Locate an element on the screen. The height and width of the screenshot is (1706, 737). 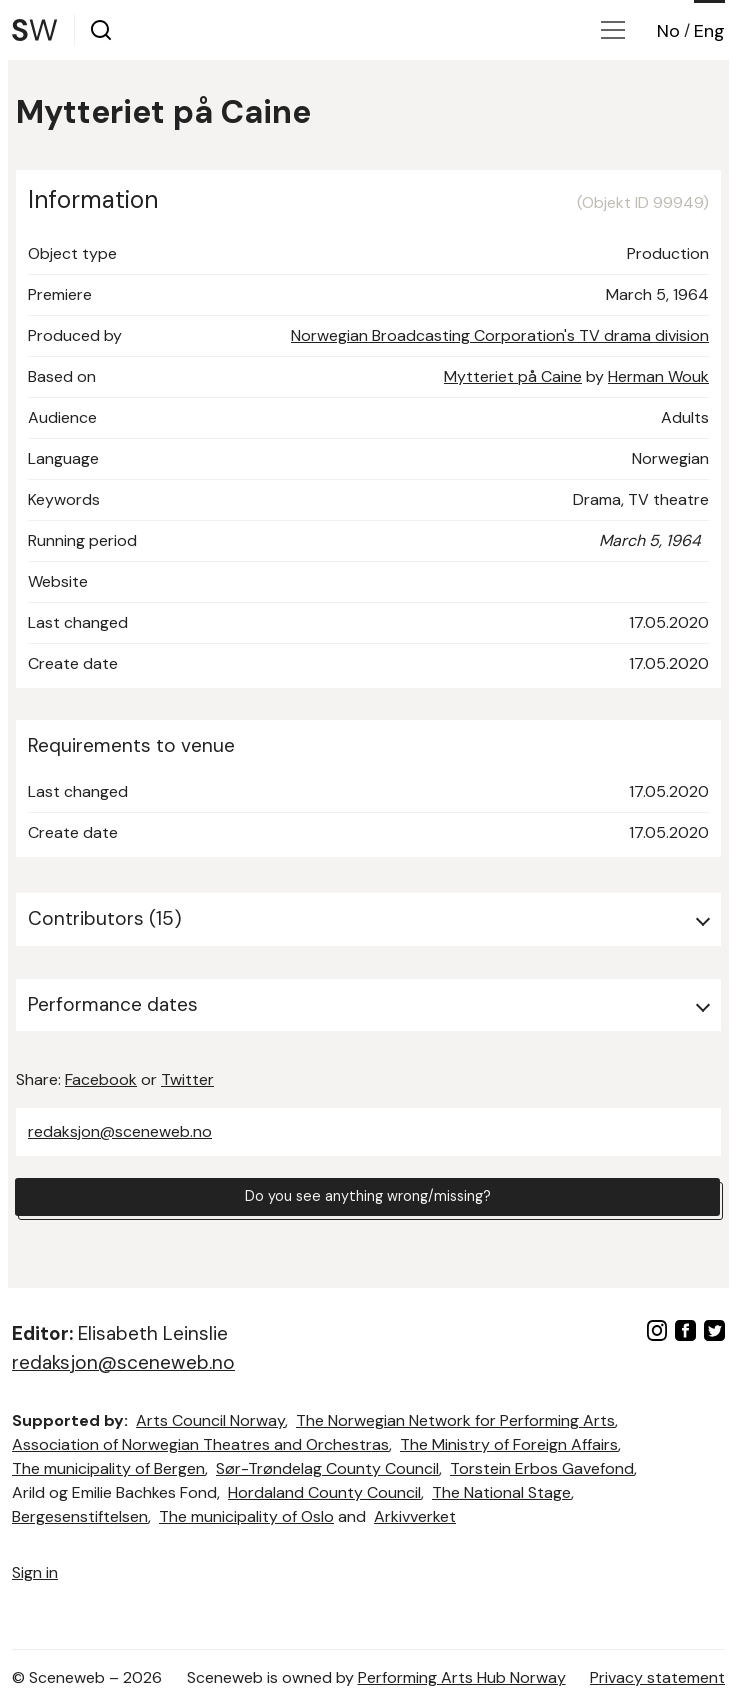
Facebook is located at coordinates (101, 1079).